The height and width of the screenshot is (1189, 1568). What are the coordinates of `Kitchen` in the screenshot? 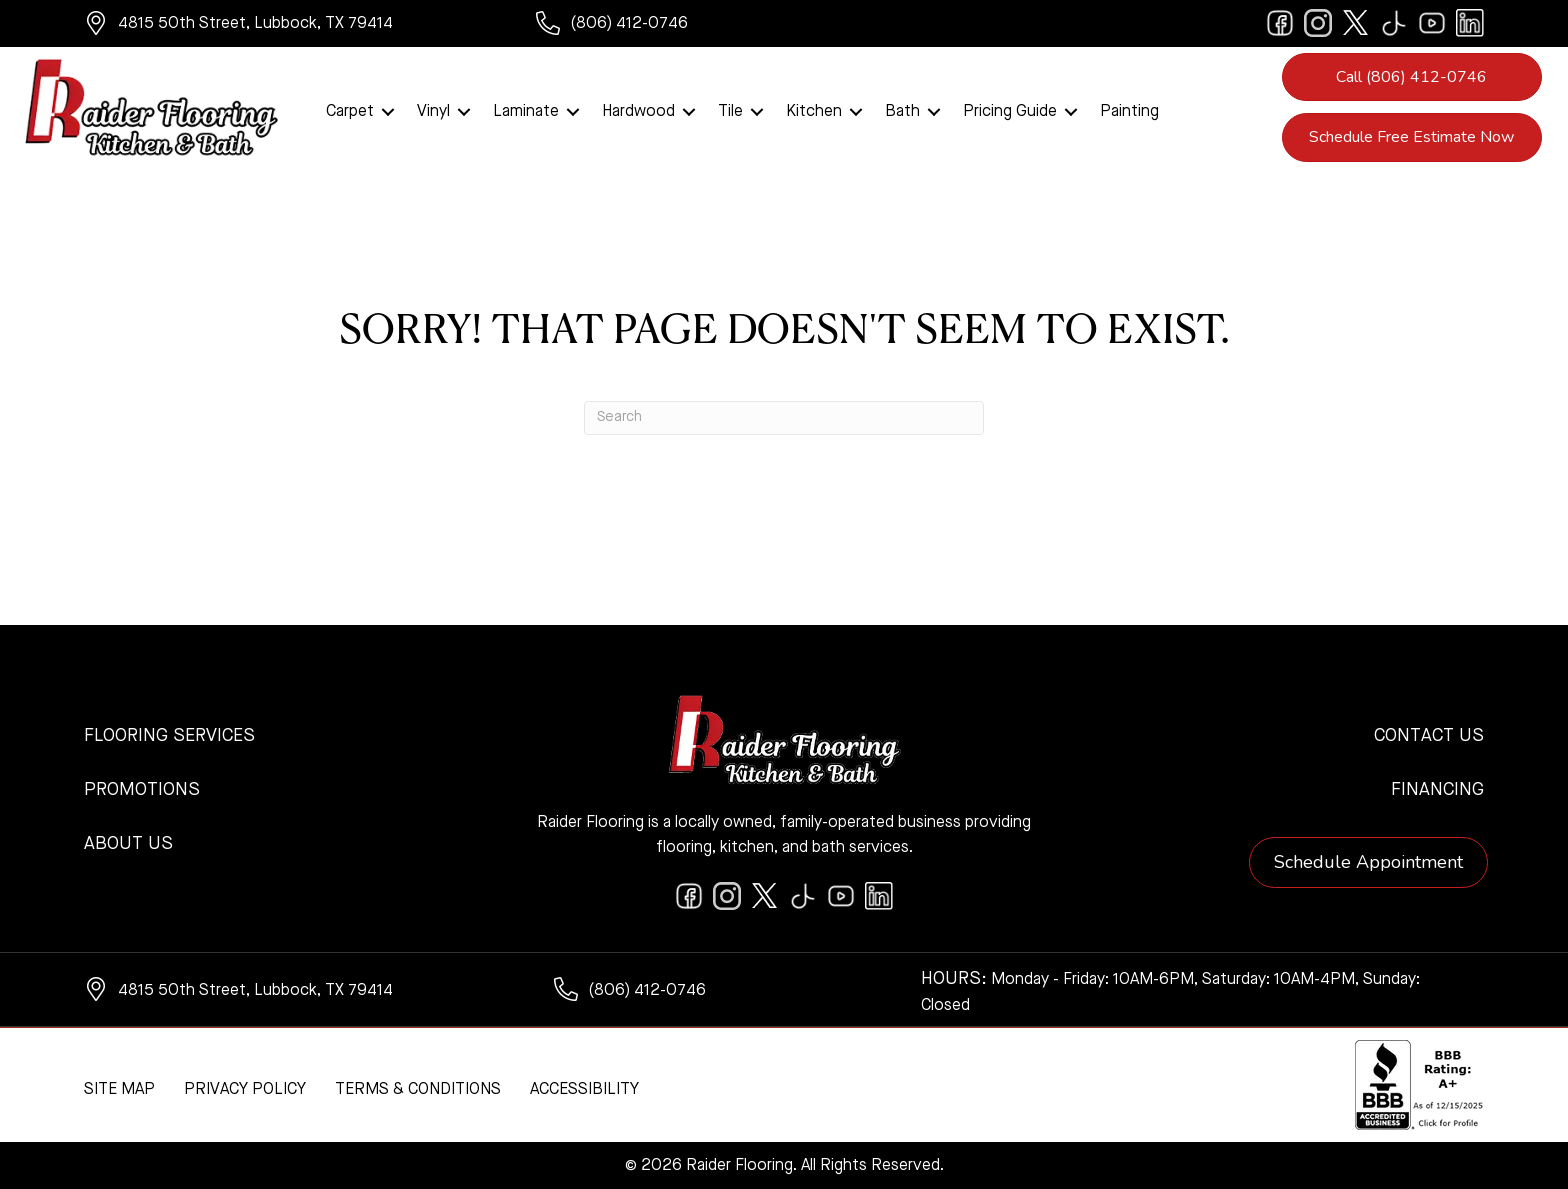 It's located at (814, 112).